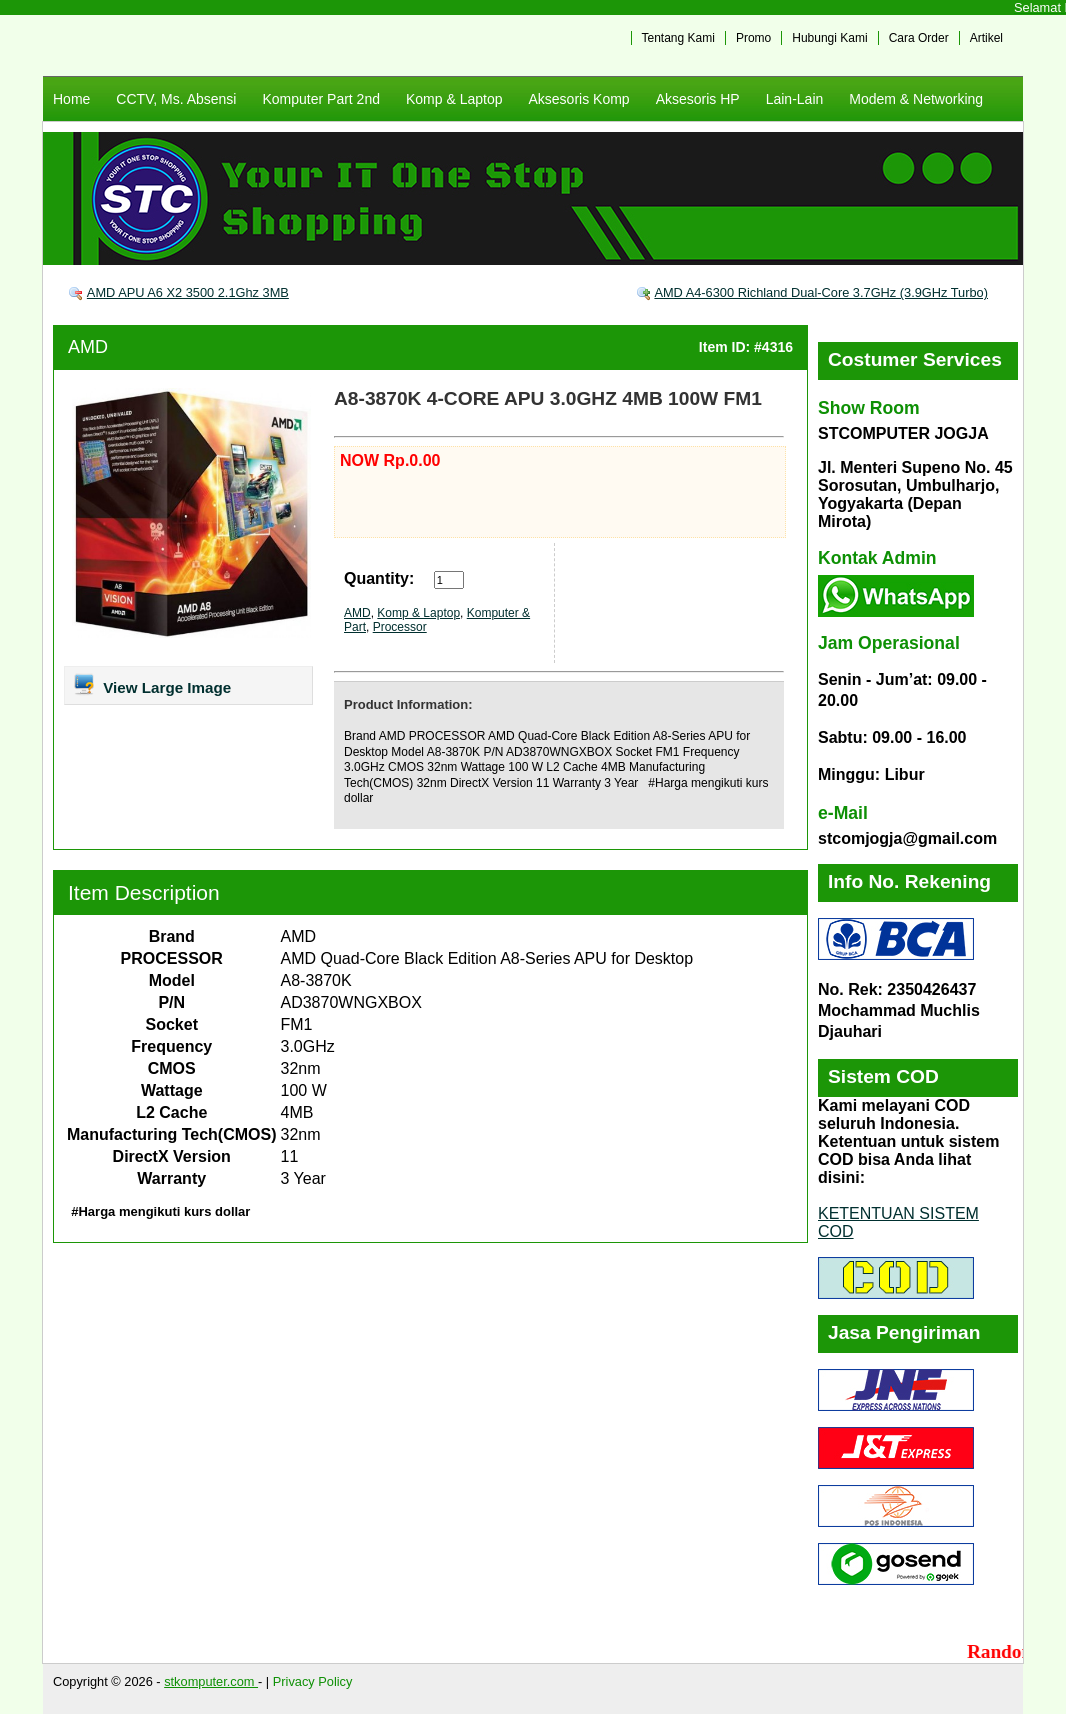 The height and width of the screenshot is (1714, 1066). What do you see at coordinates (151, 684) in the screenshot?
I see `View Large Image` at bounding box center [151, 684].